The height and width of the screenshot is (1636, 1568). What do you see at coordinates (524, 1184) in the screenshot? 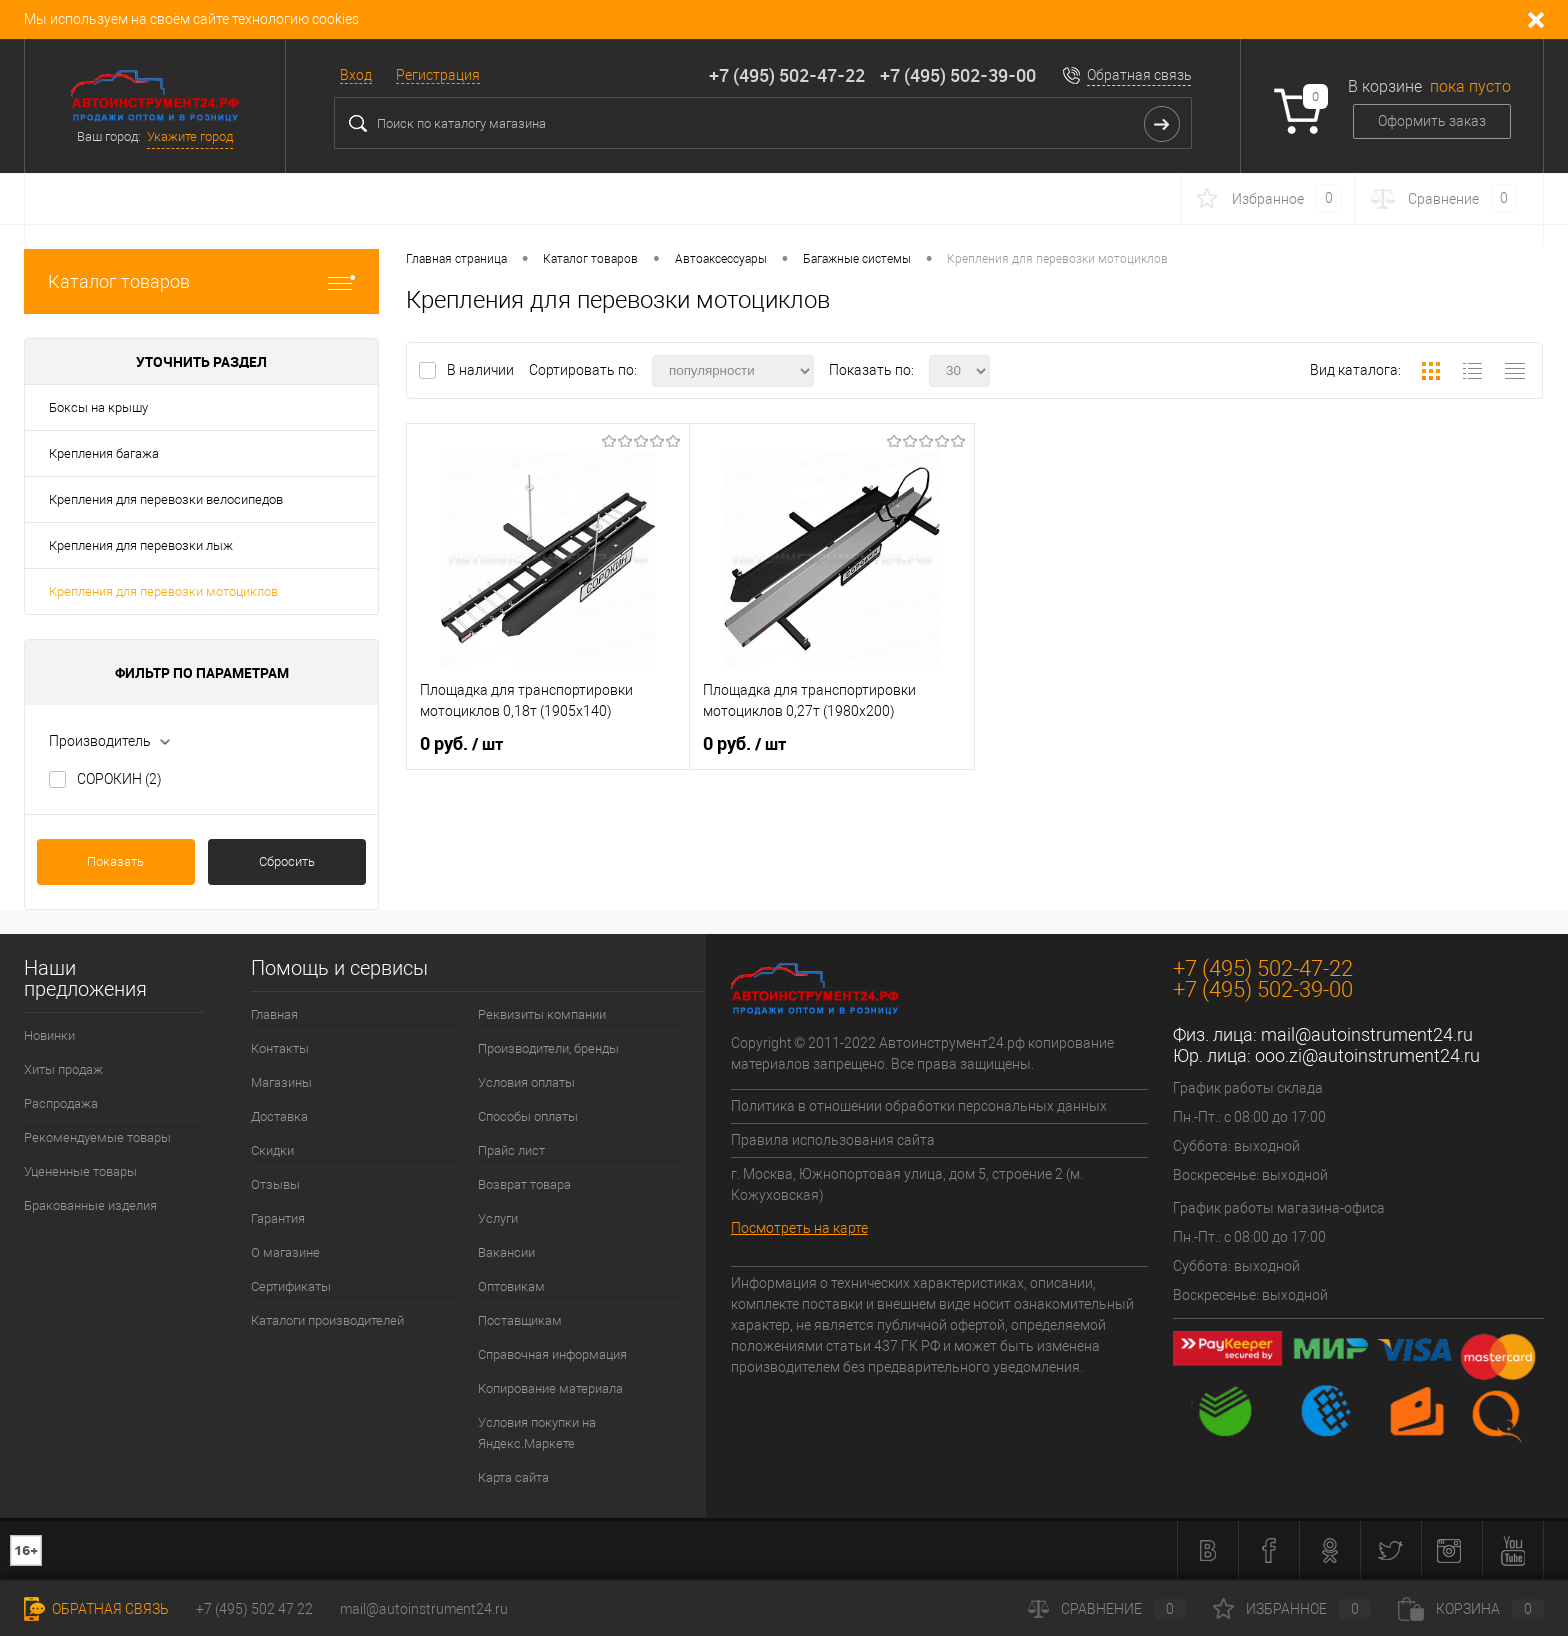
I see `Возврат товара` at bounding box center [524, 1184].